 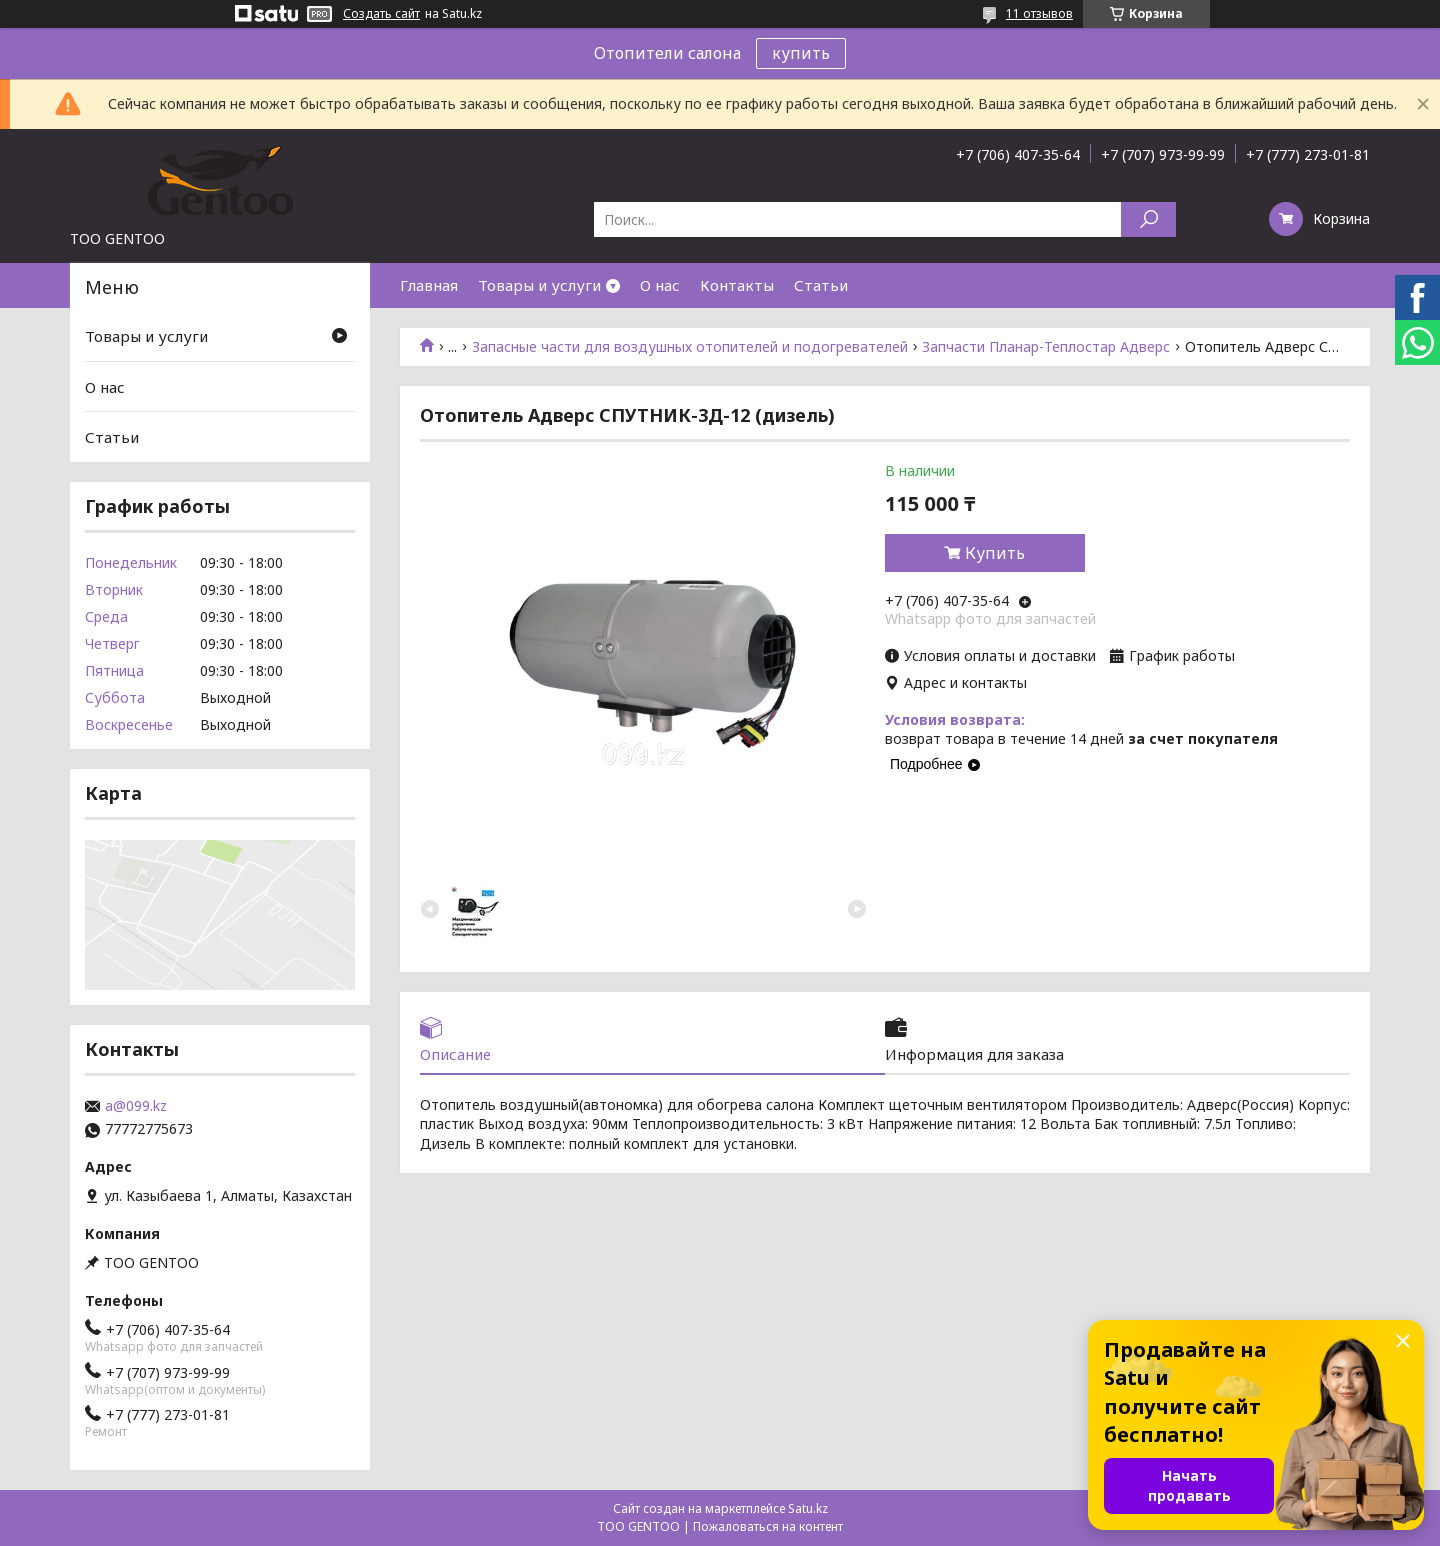 What do you see at coordinates (995, 553) in the screenshot?
I see `Купить` at bounding box center [995, 553].